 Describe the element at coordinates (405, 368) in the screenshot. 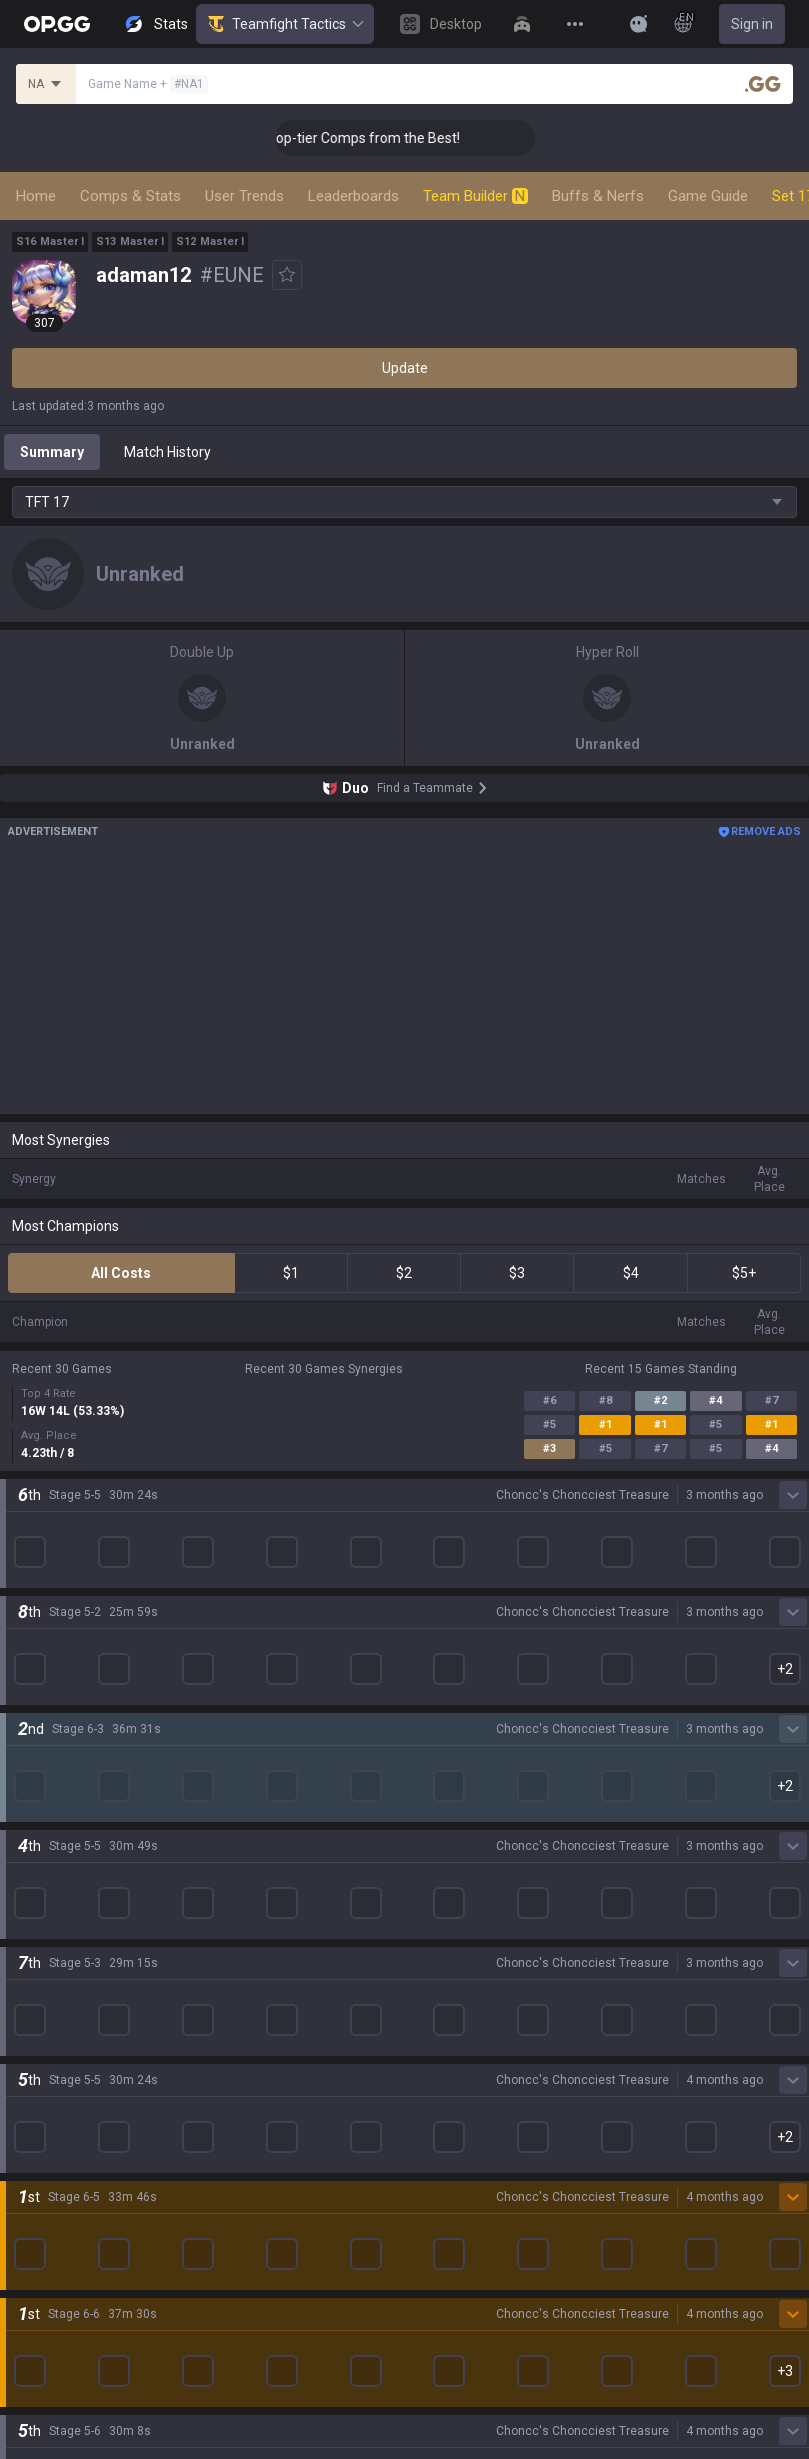

I see `Update` at that location.